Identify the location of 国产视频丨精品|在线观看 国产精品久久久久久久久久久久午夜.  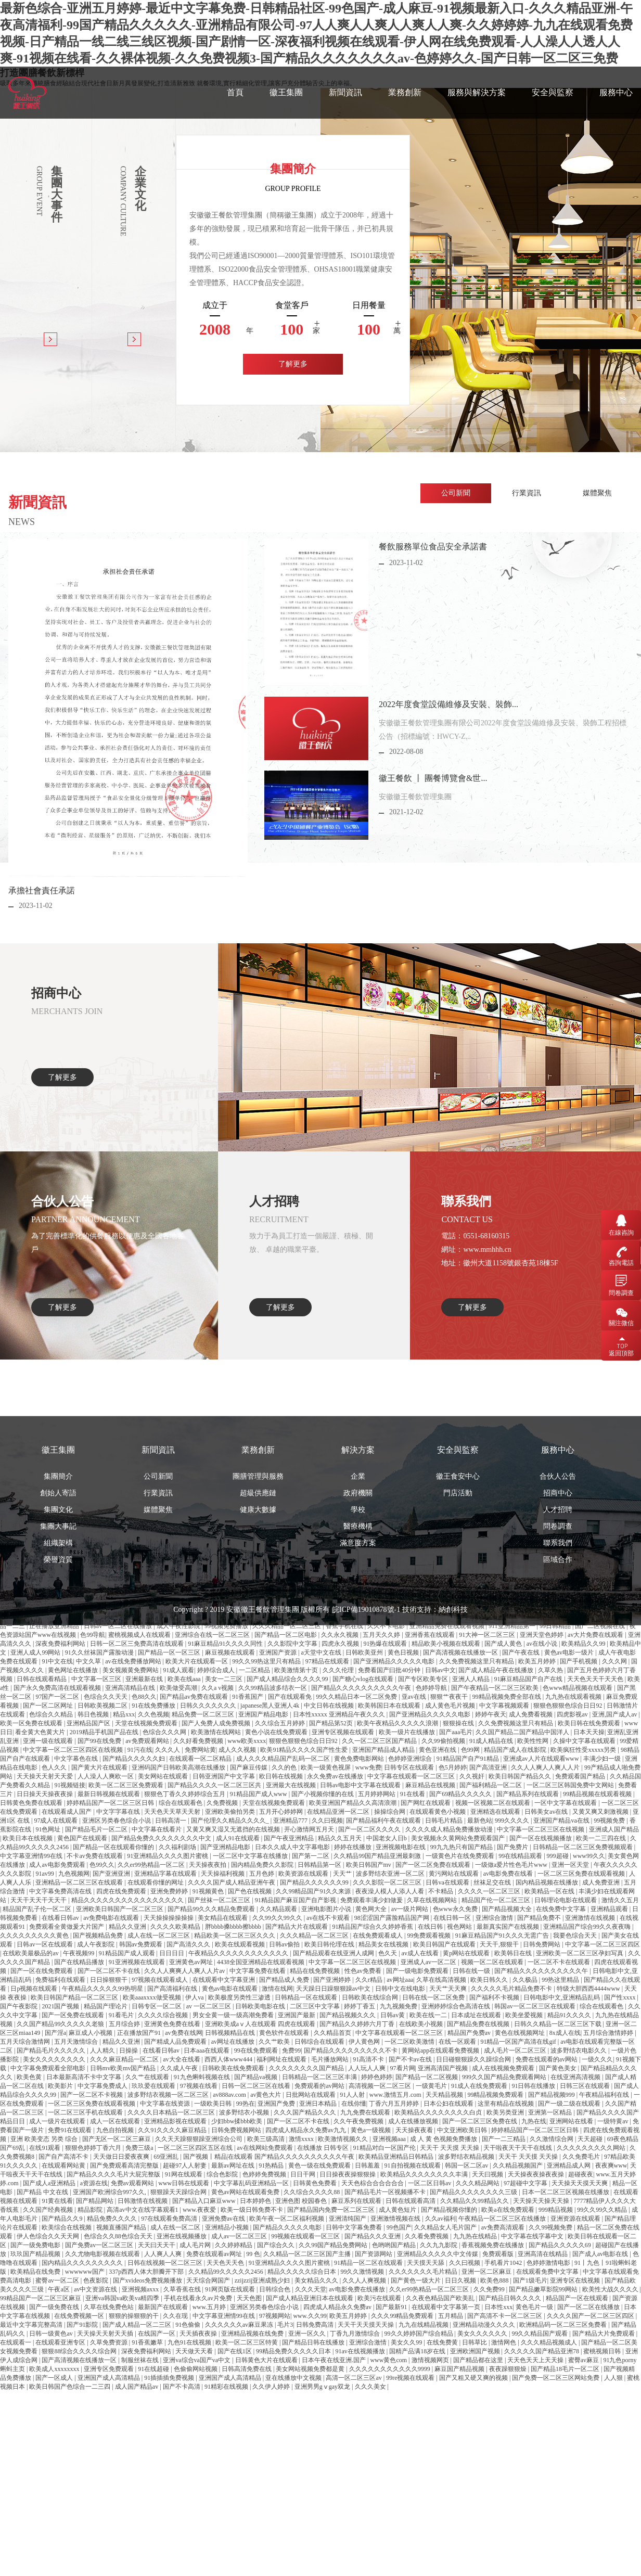
(269, 2156).